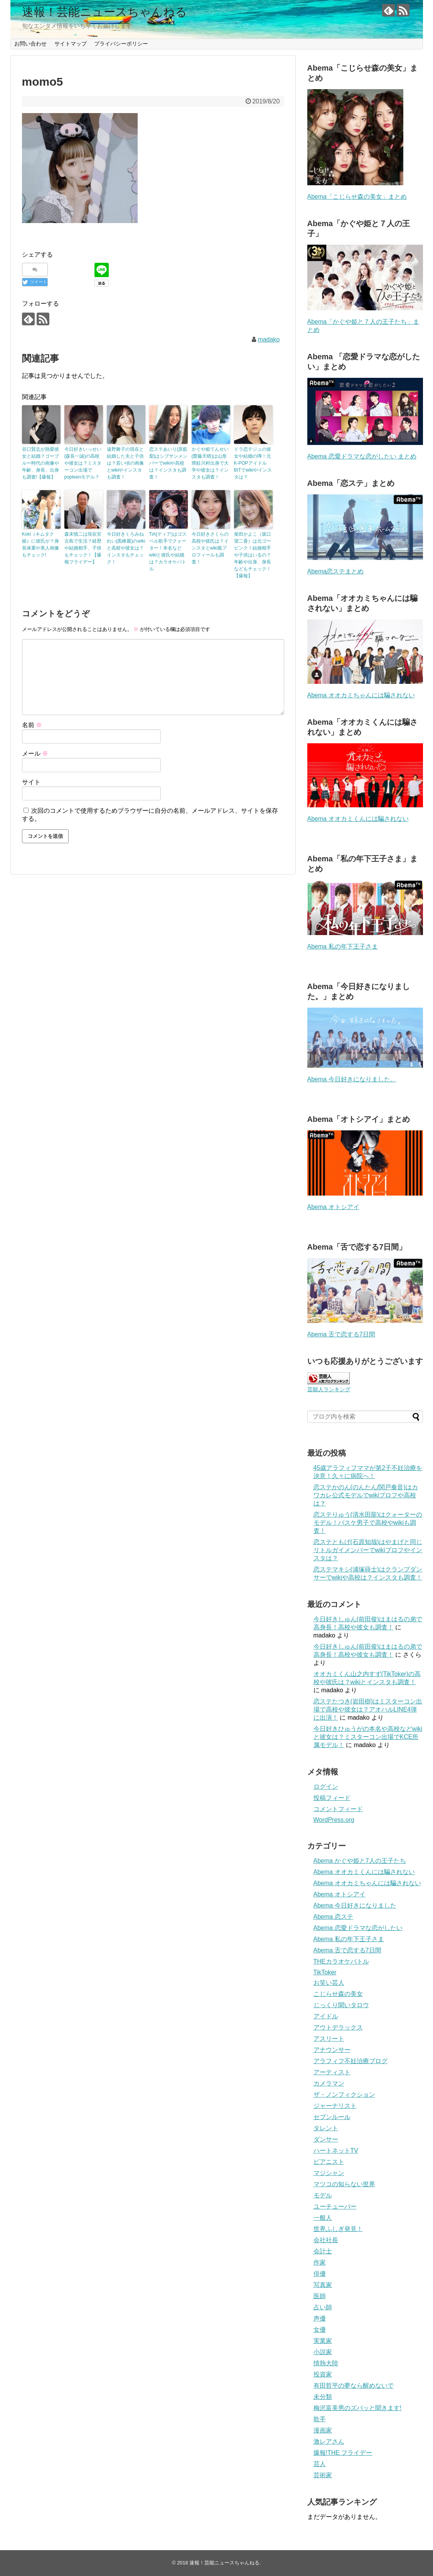 The width and height of the screenshot is (433, 2576). Describe the element at coordinates (82, 548) in the screenshot. I see `森末慎二は現在宮古島で生活？経歴や結婚相手、子供もチェック！【爆報フライデー】` at that location.